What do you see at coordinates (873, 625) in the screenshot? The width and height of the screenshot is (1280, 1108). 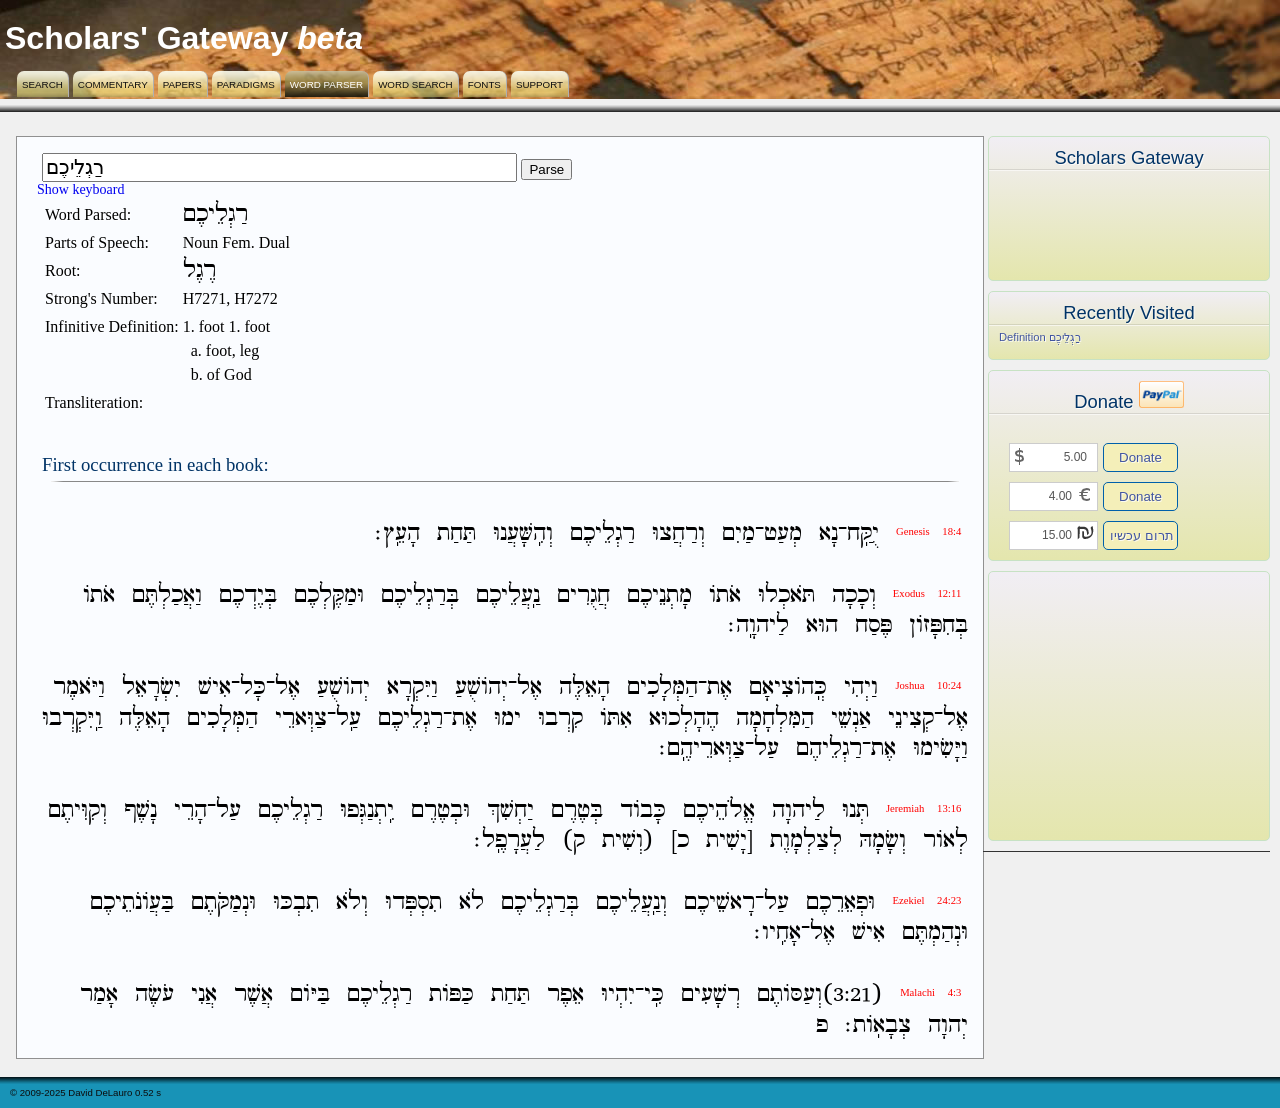 I see `פֶּסַח` at bounding box center [873, 625].